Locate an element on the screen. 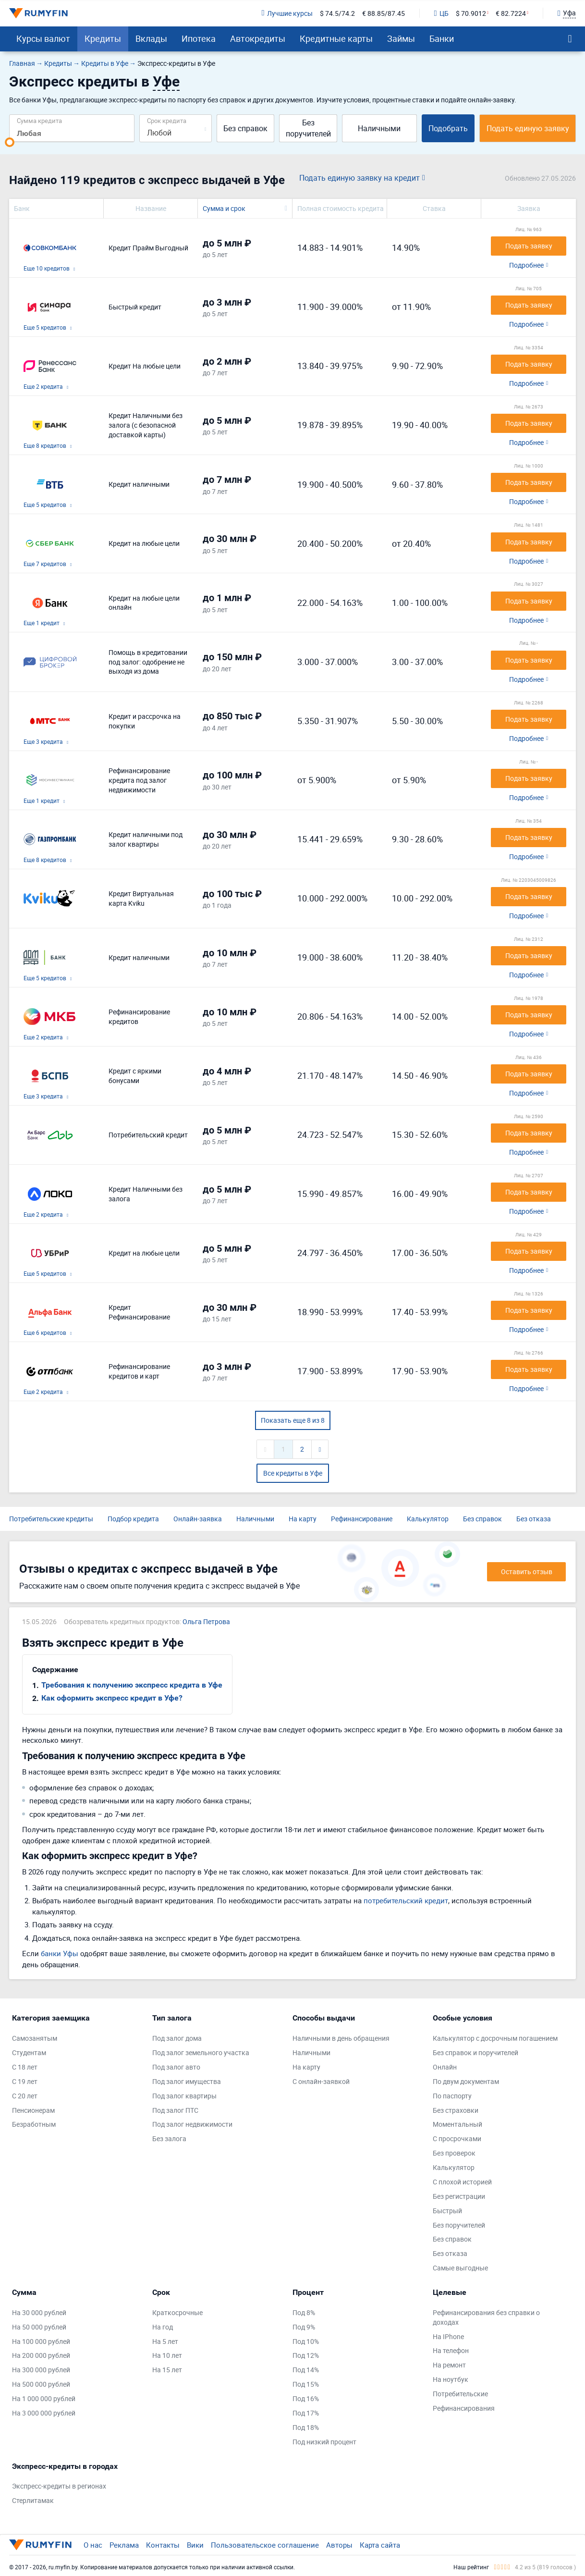 The width and height of the screenshot is (585, 2576). Курсы валют is located at coordinates (43, 38).